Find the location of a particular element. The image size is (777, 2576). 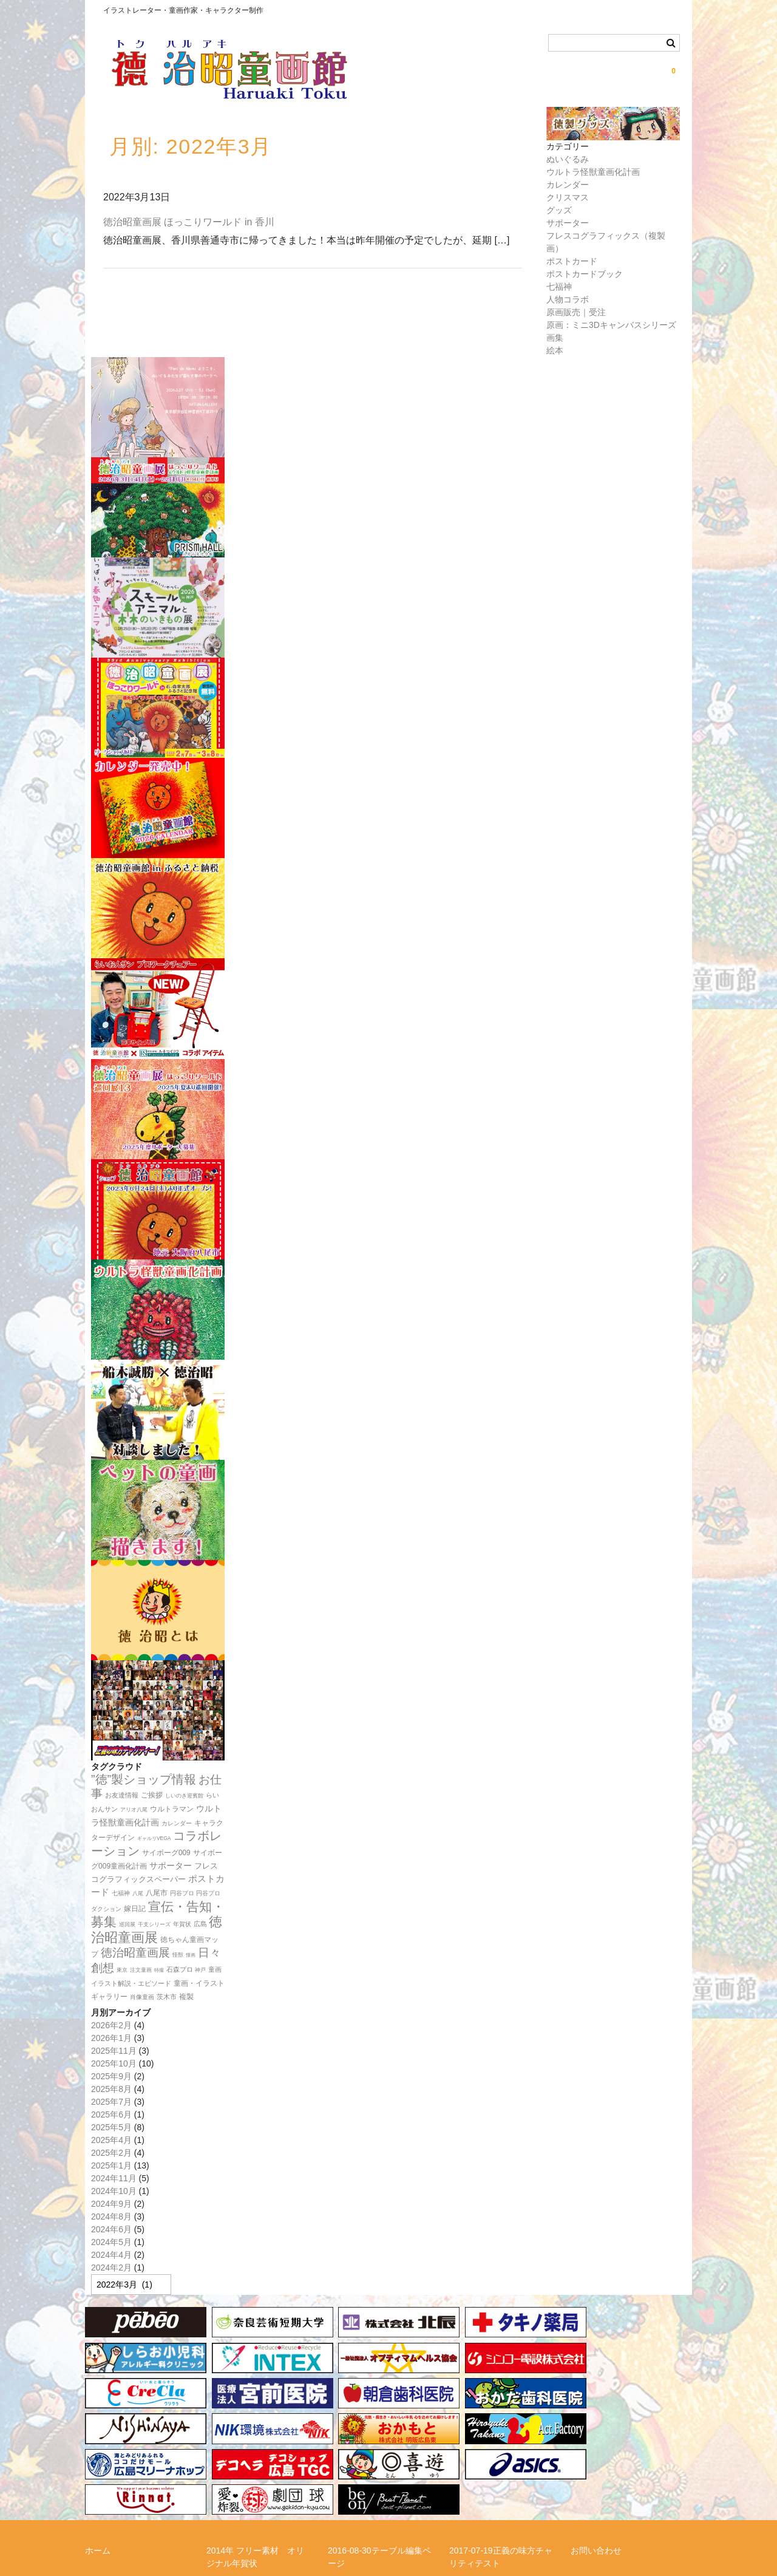

人物コラボ is located at coordinates (567, 299).